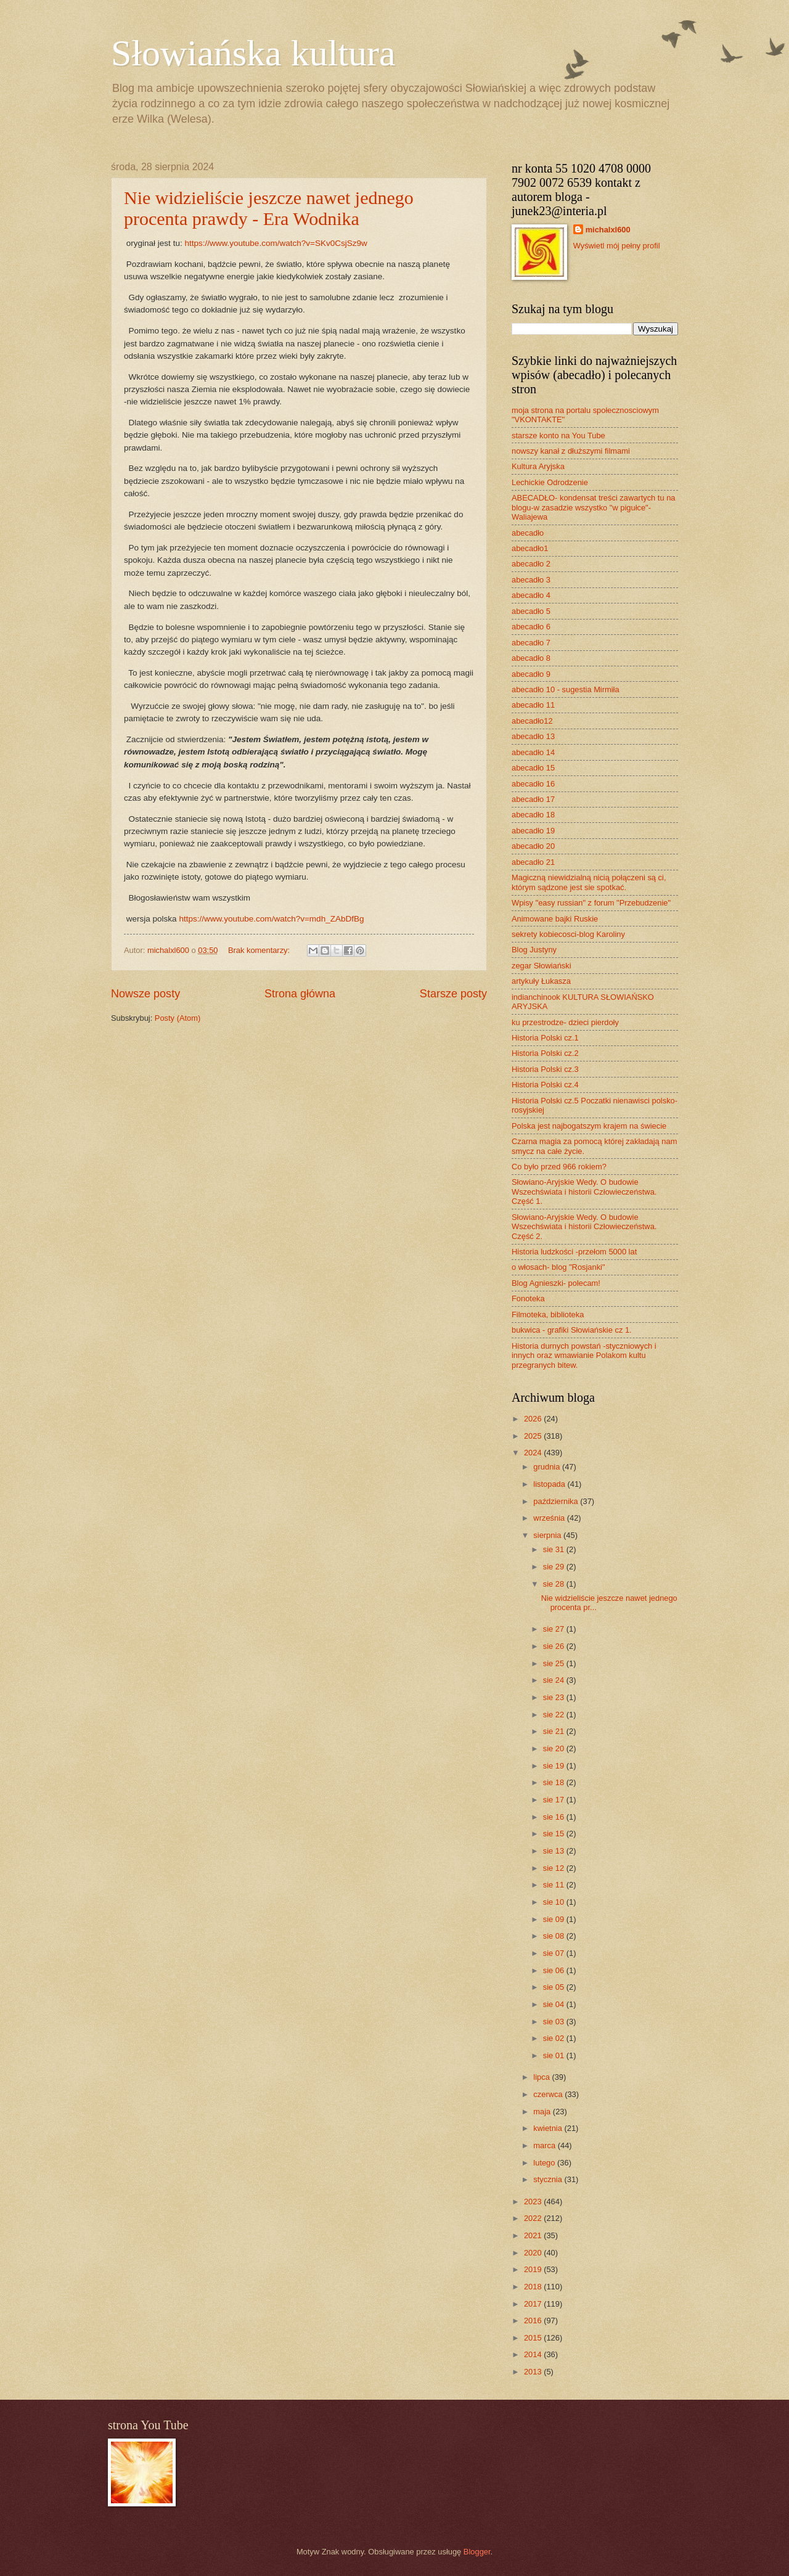 Image resolution: width=789 pixels, height=2576 pixels. I want to click on 2017, so click(534, 2303).